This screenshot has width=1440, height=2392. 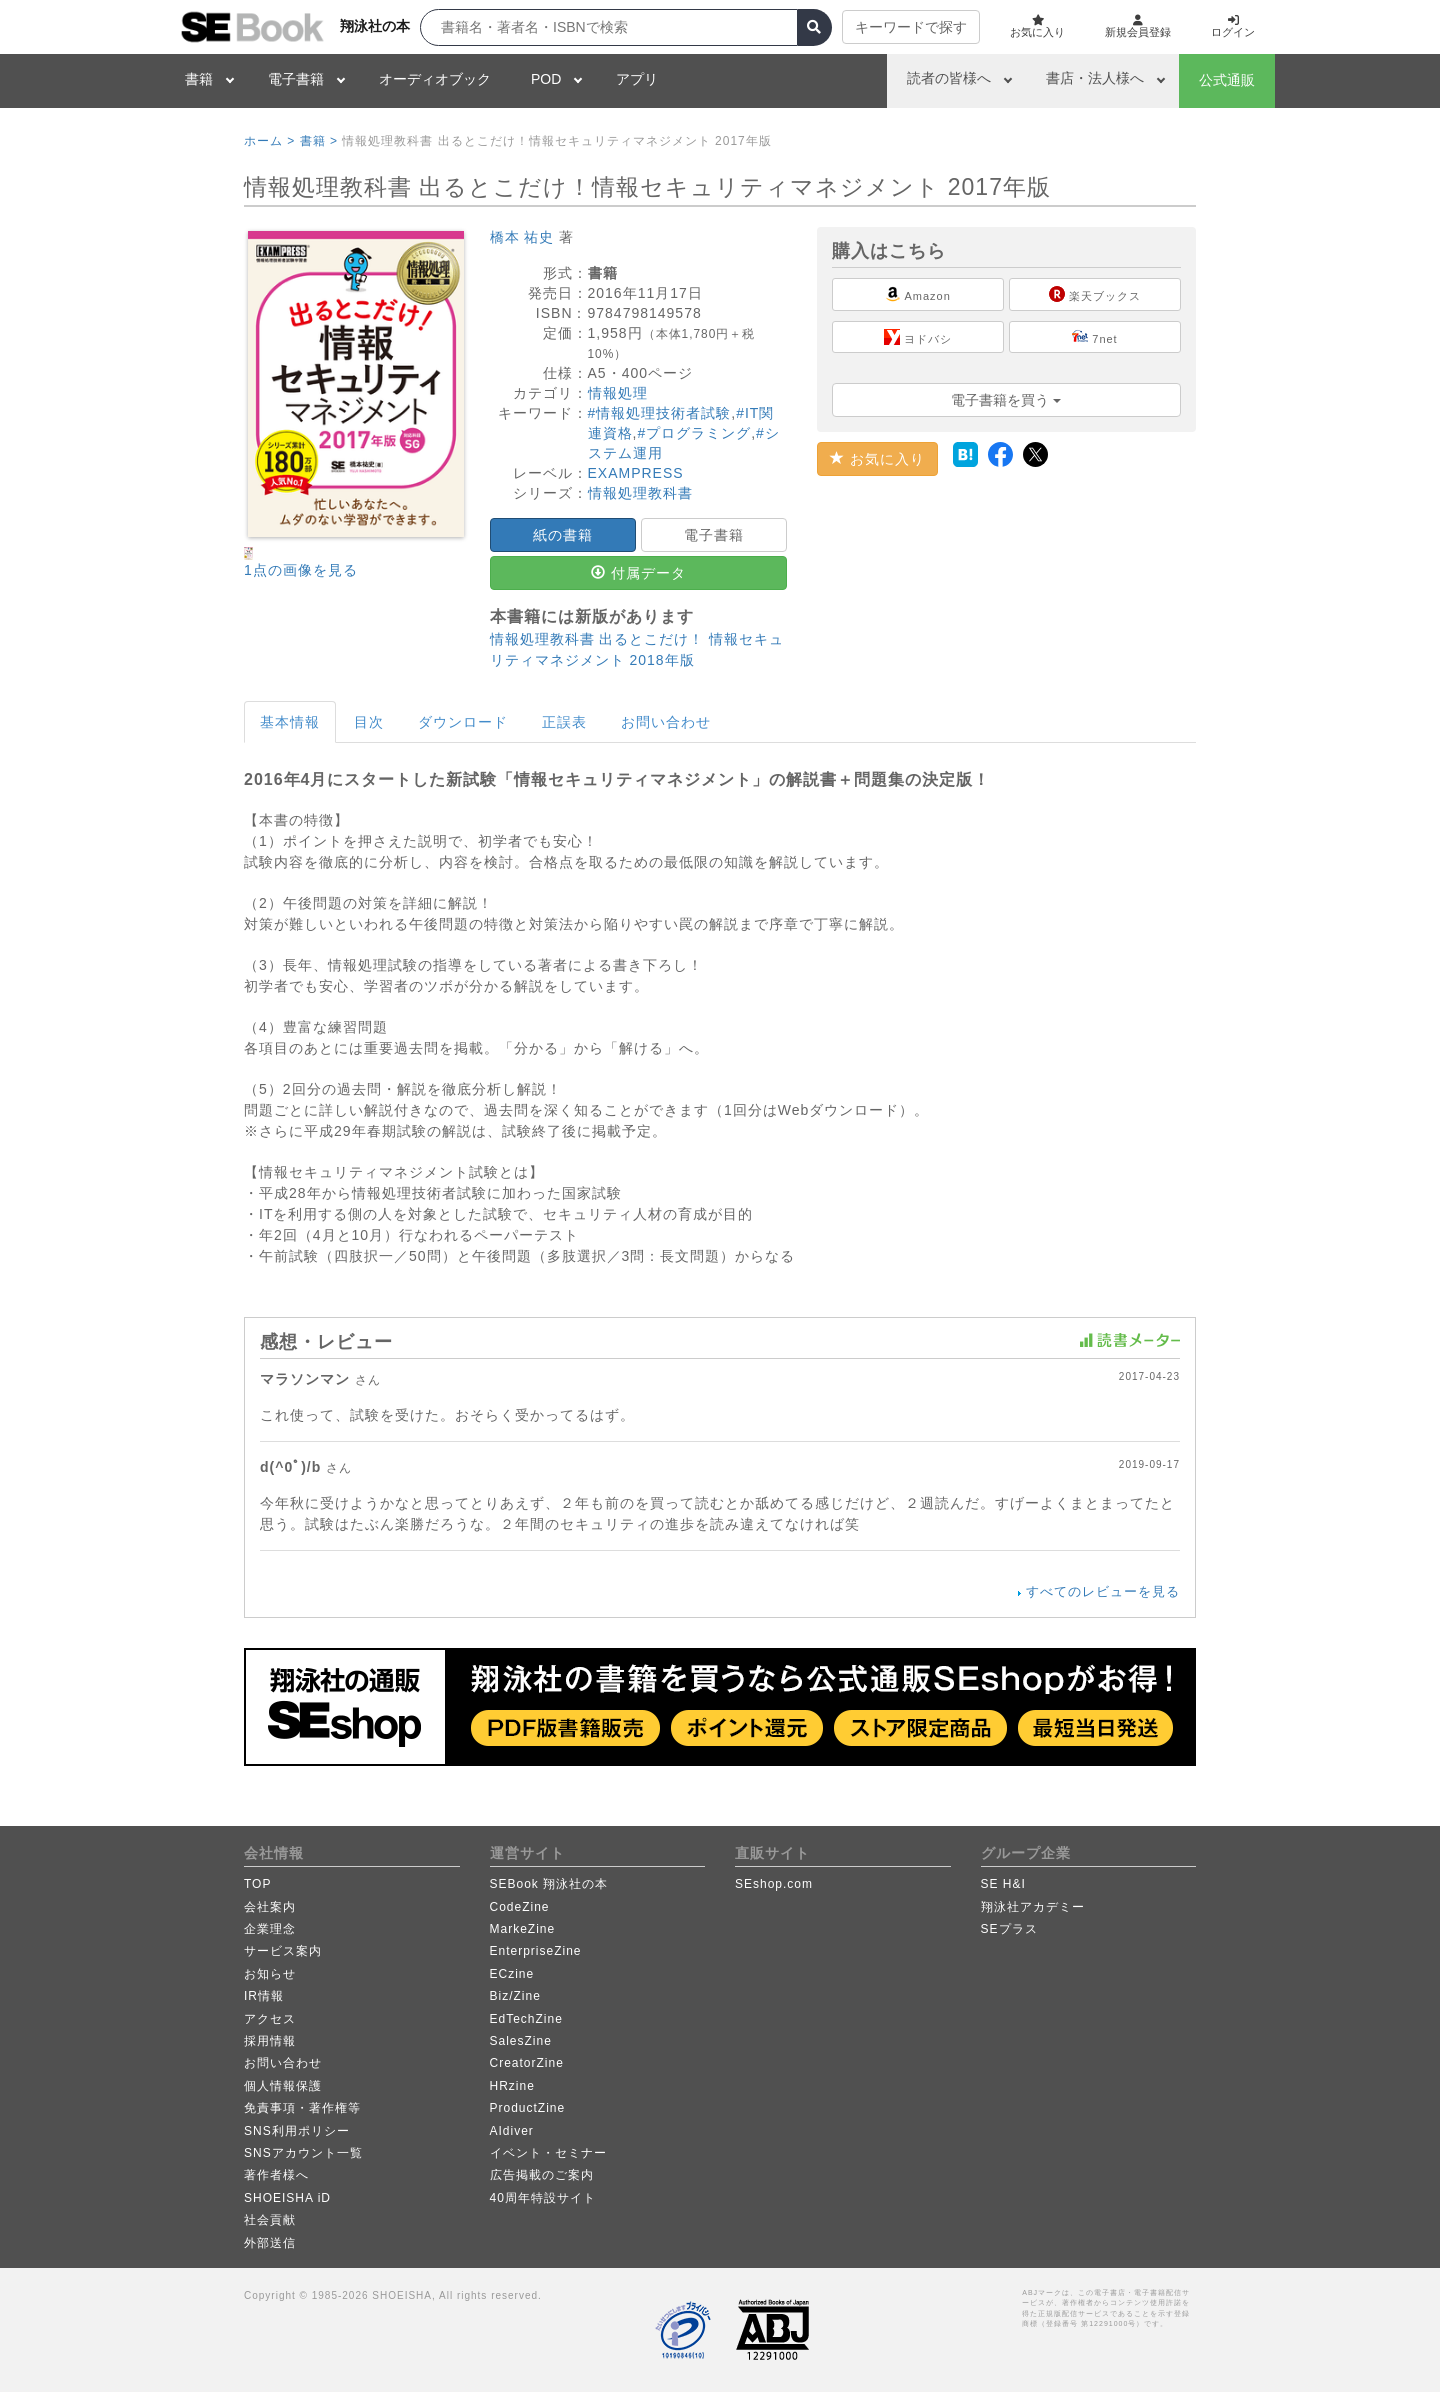 I want to click on 電子書籍, so click(x=296, y=79).